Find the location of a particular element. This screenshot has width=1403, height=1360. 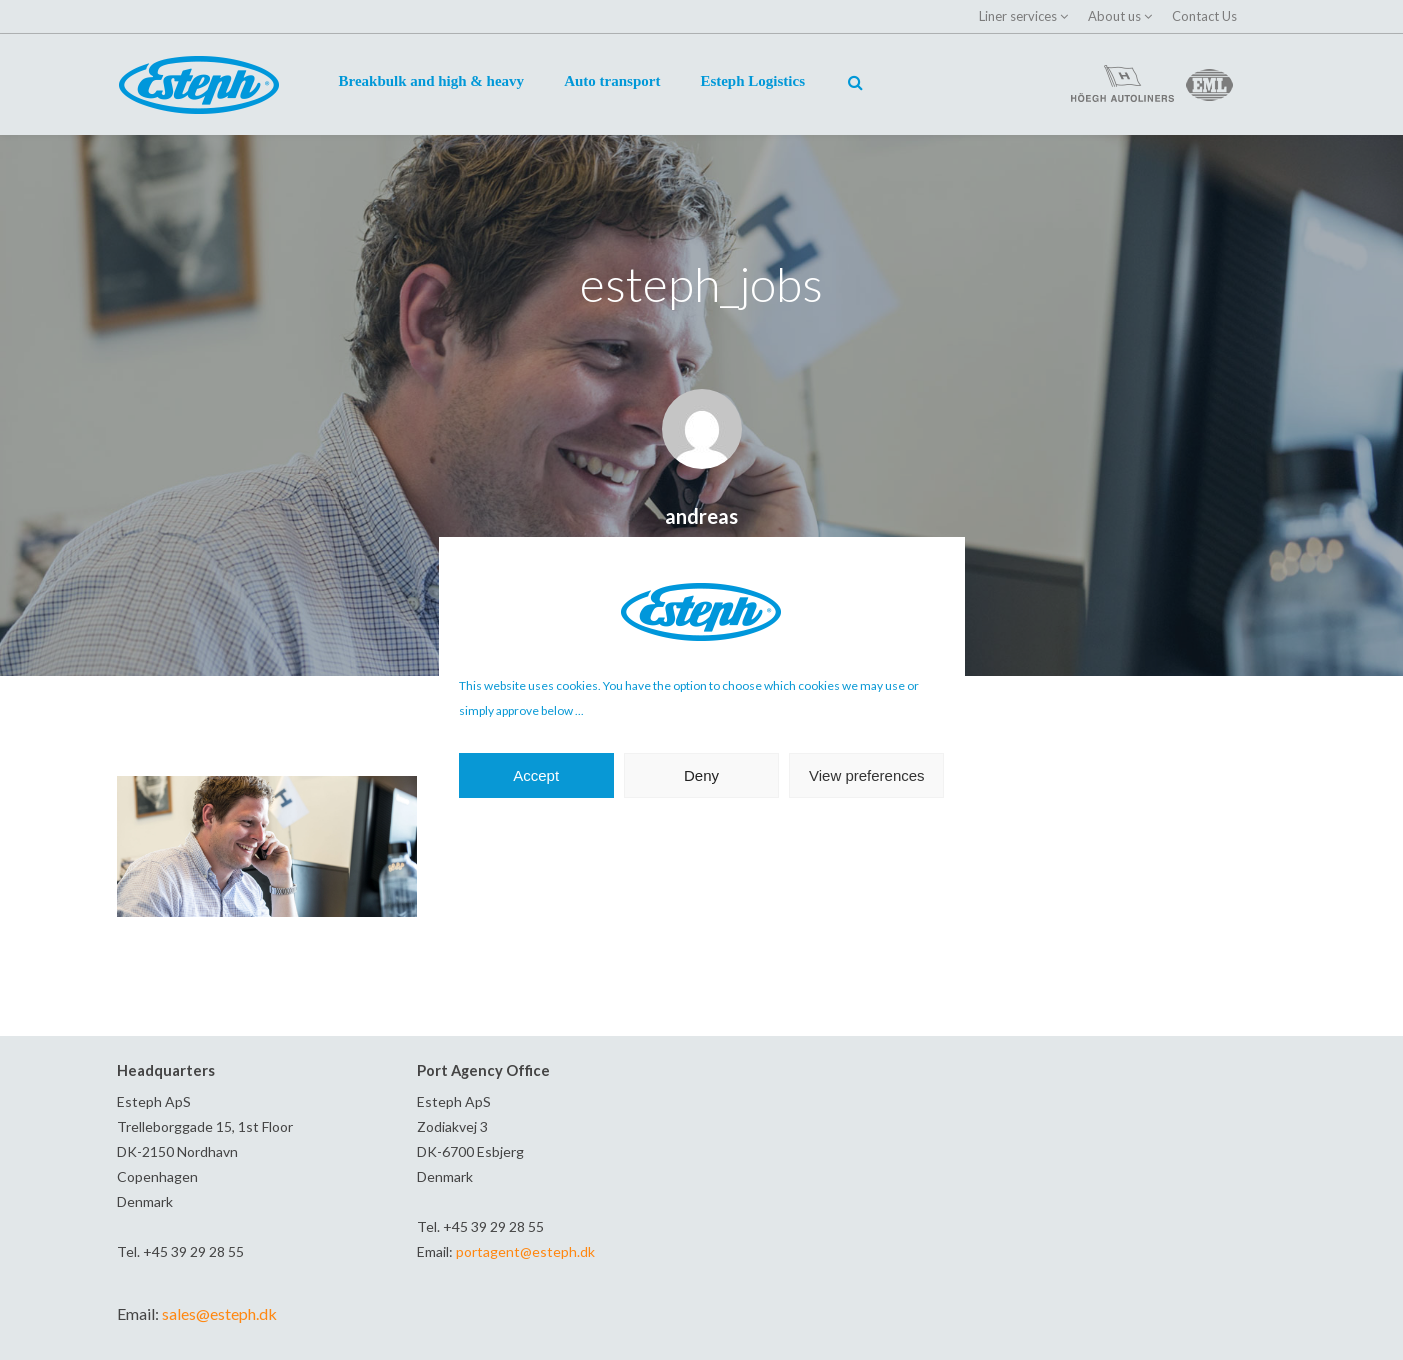

sales@esteph.dk is located at coordinates (219, 1313).